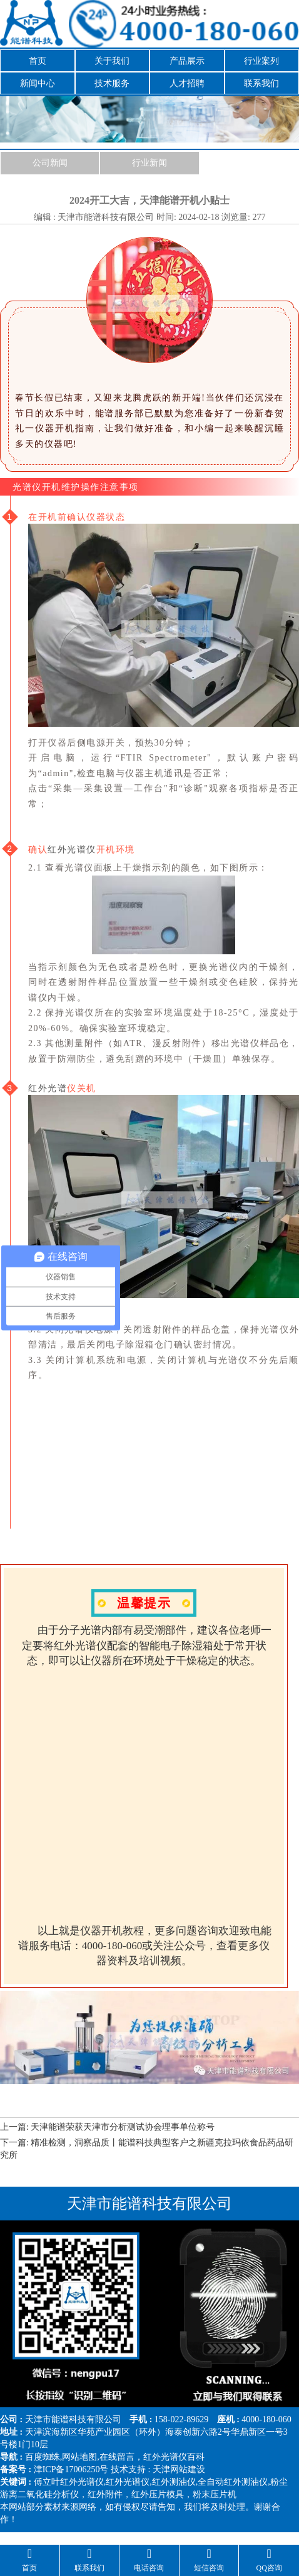 This screenshot has width=299, height=2576. Describe the element at coordinates (79, 2457) in the screenshot. I see `网站地图` at that location.